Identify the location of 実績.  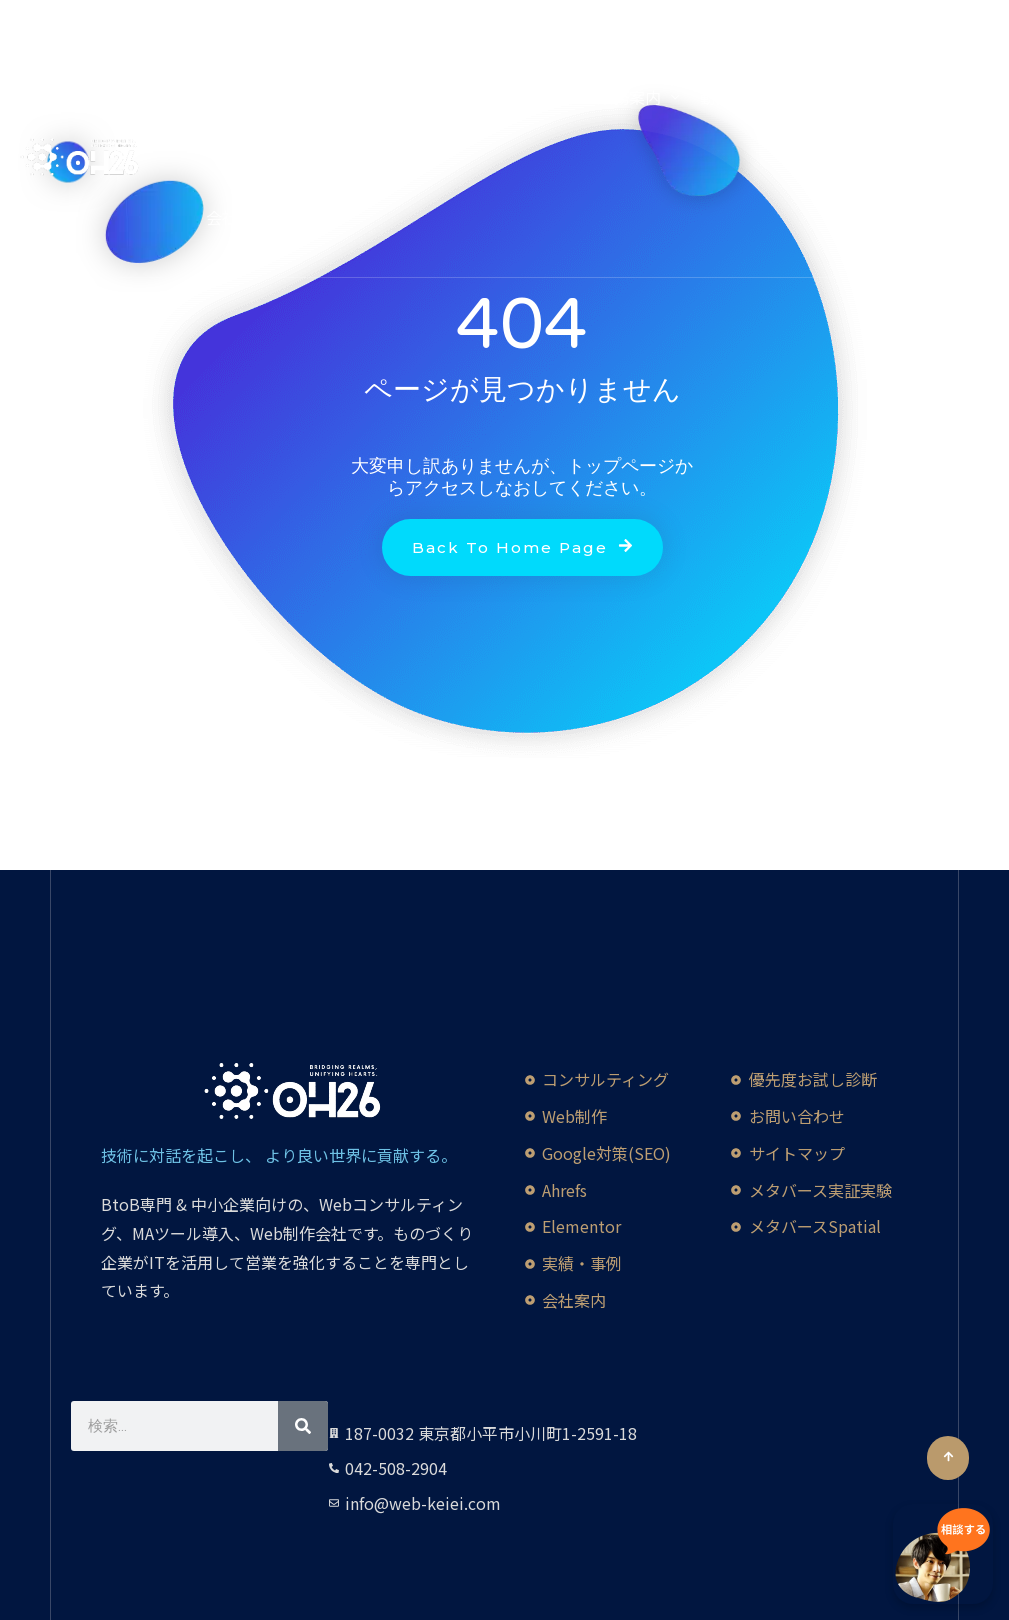
(787, 97).